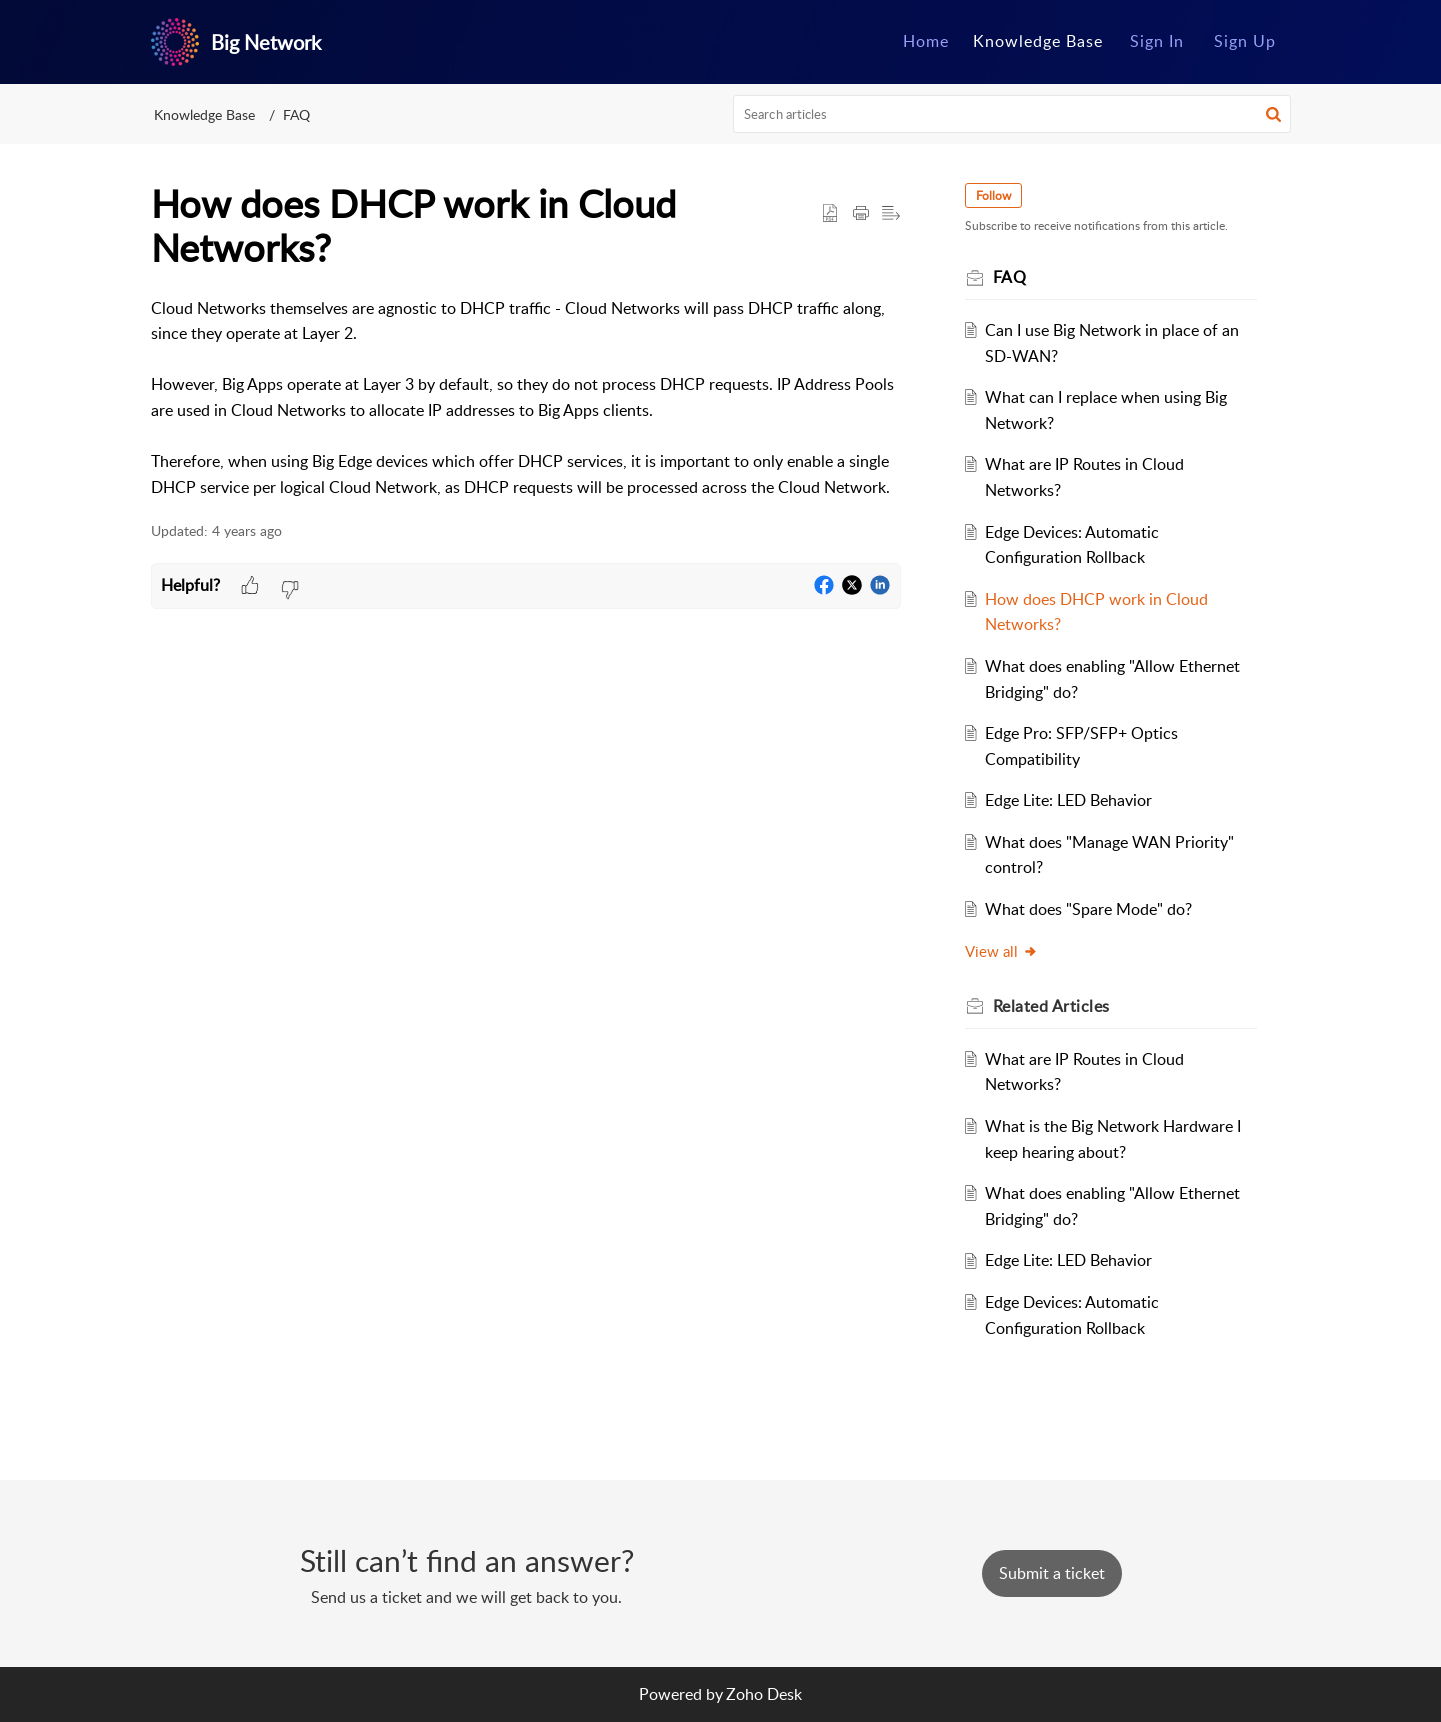 This screenshot has width=1441, height=1722. What do you see at coordinates (1157, 41) in the screenshot?
I see `Sign In` at bounding box center [1157, 41].